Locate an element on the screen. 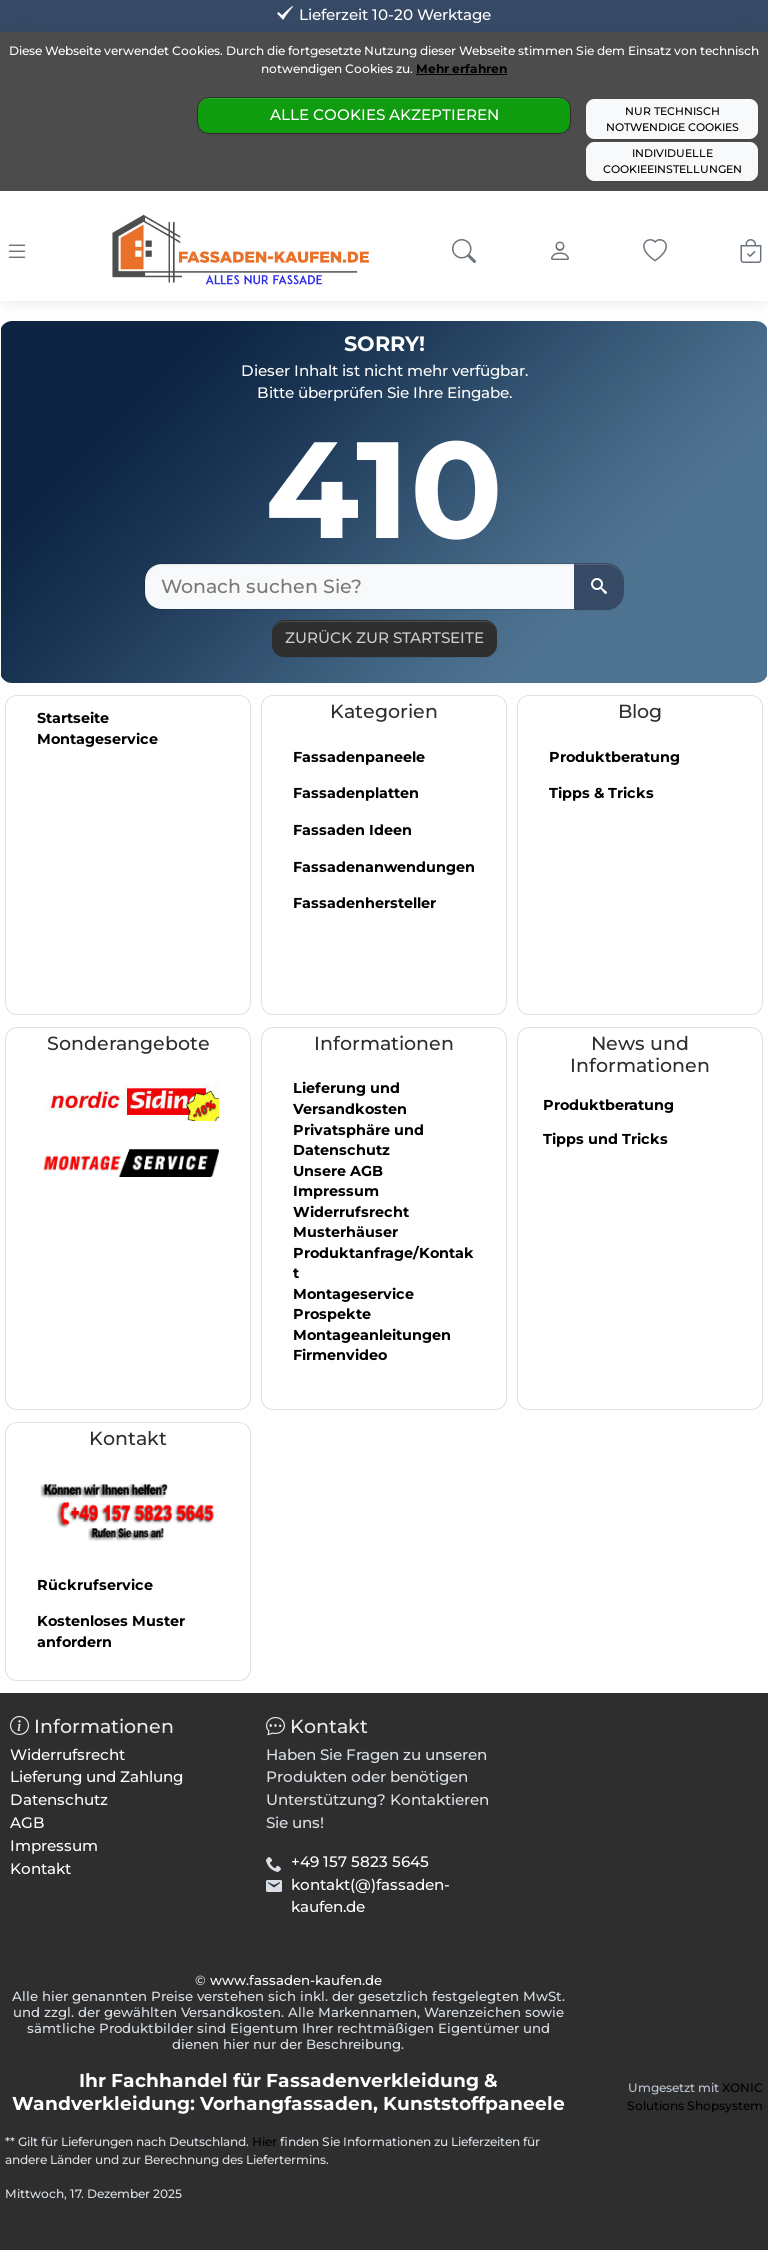 Image resolution: width=768 pixels, height=2250 pixels. Firmenvideo is located at coordinates (340, 1355).